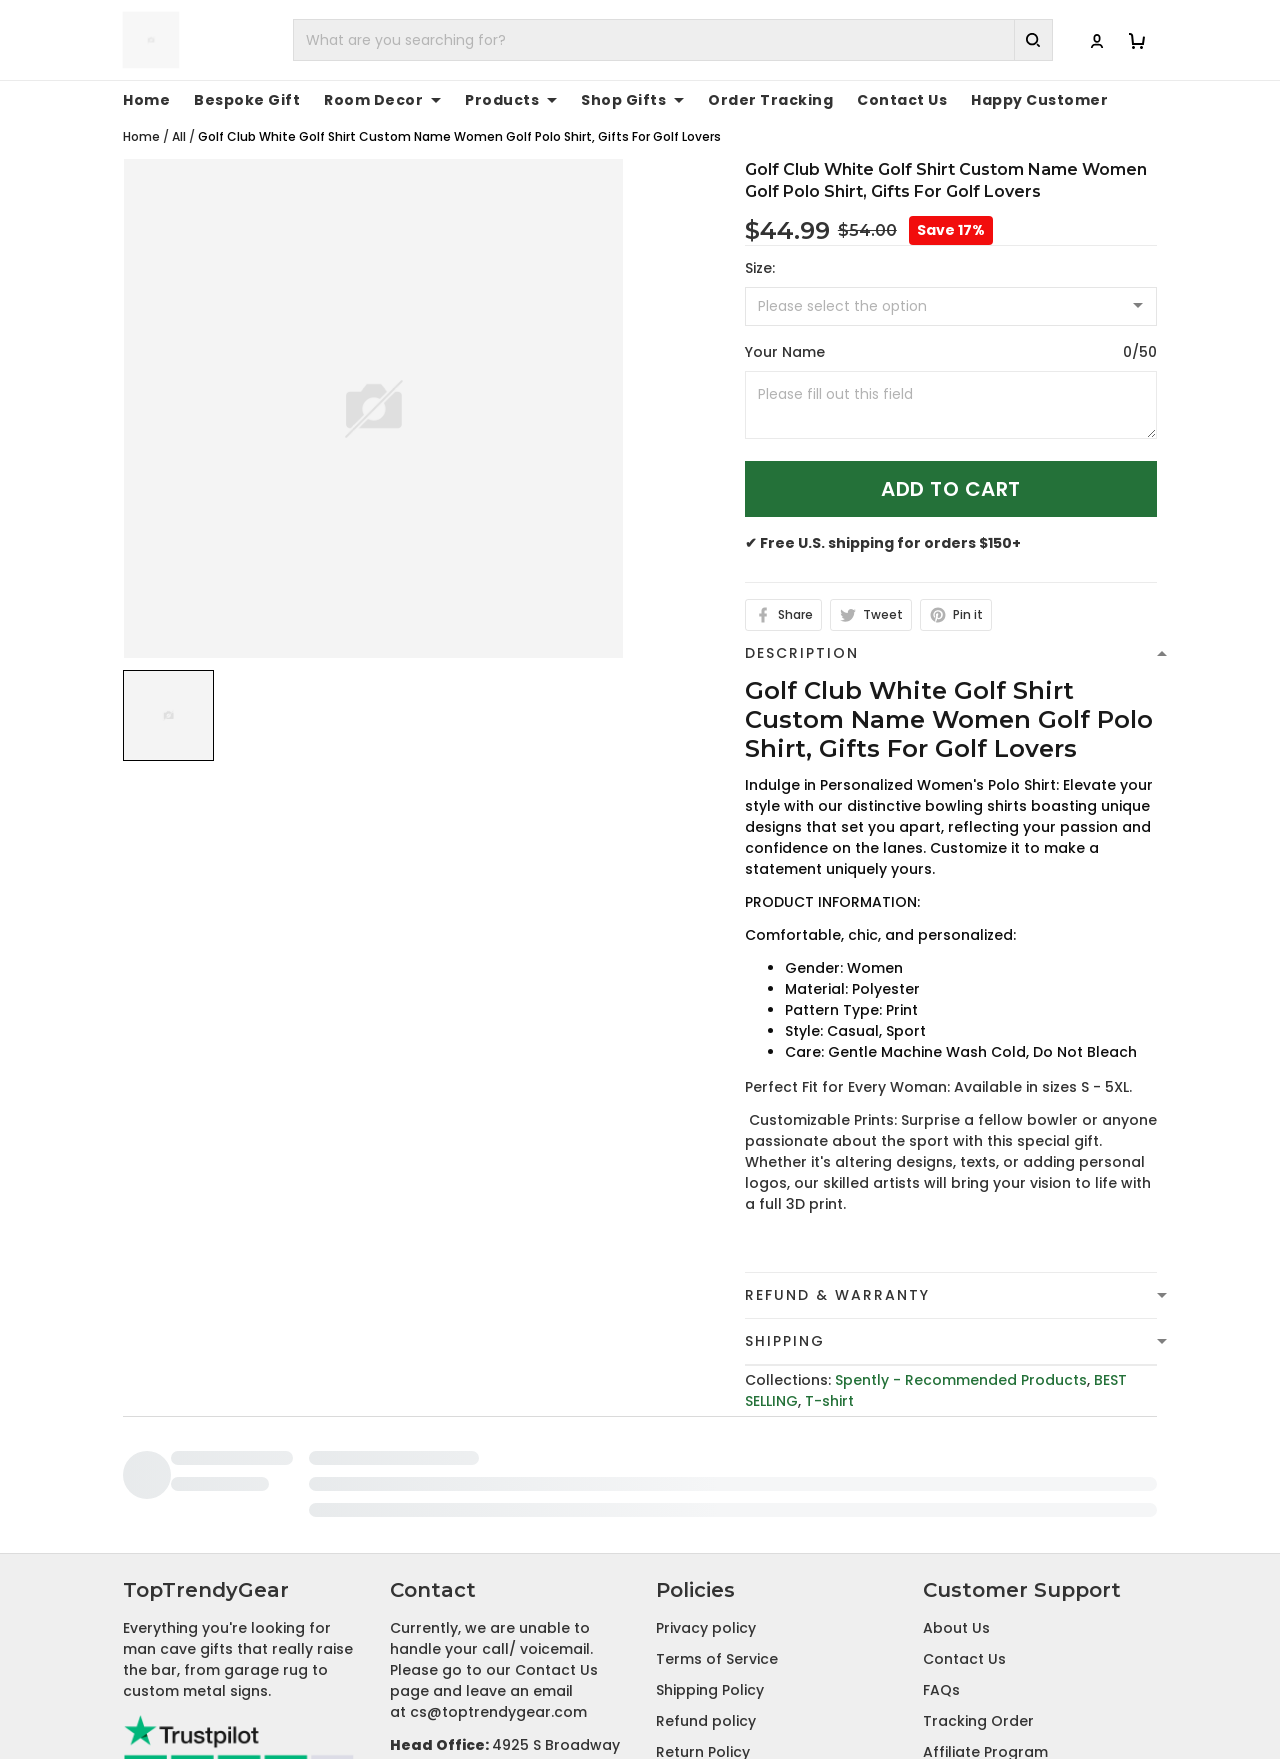  I want to click on Contact Us, so click(902, 100).